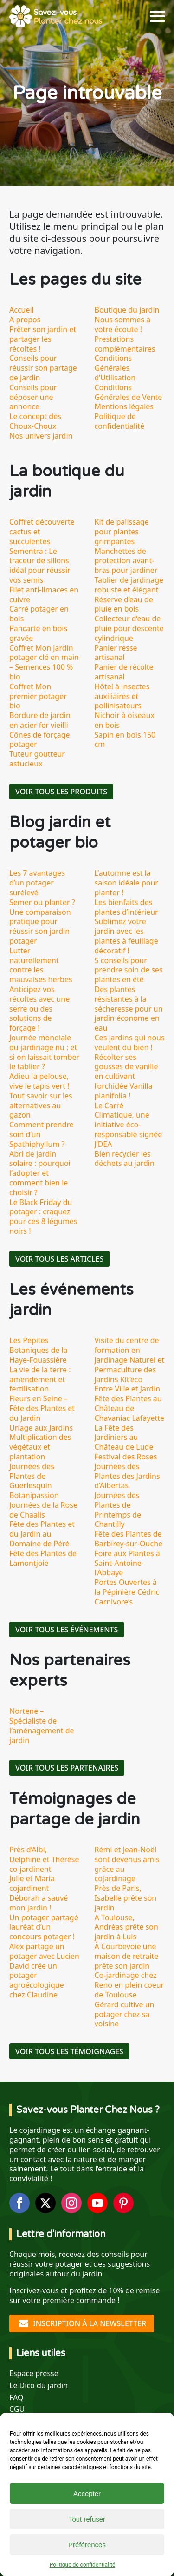  What do you see at coordinates (38, 1903) in the screenshot?
I see `Déborah a sauvé mon jardin !` at bounding box center [38, 1903].